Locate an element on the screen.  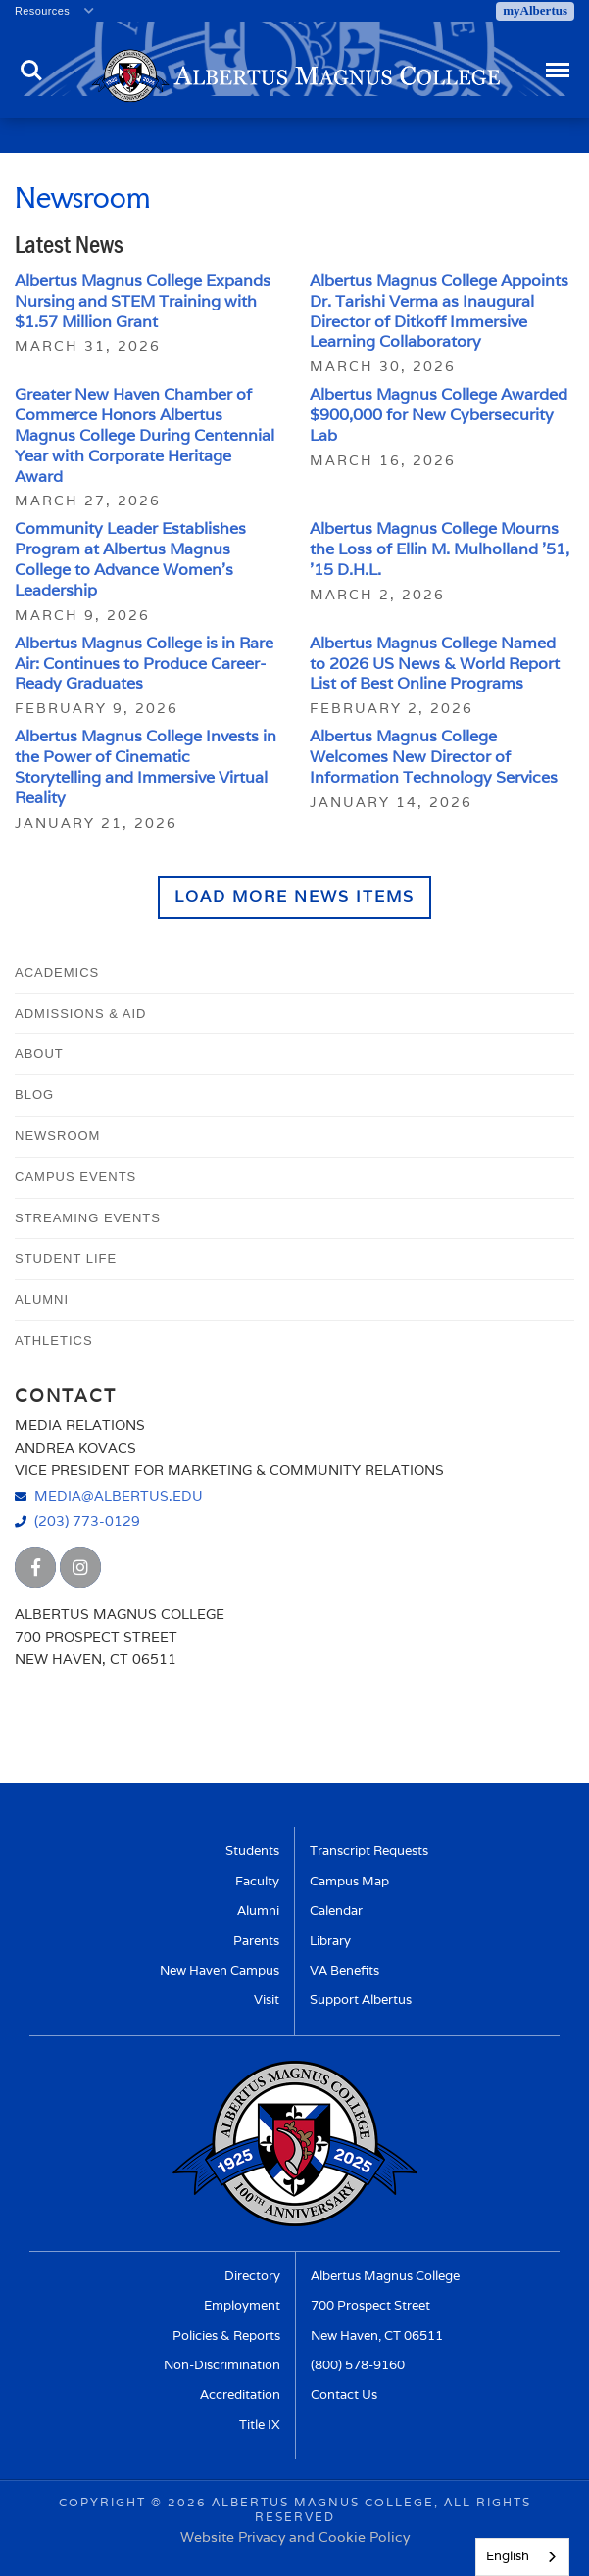
Search is located at coordinates (31, 70).